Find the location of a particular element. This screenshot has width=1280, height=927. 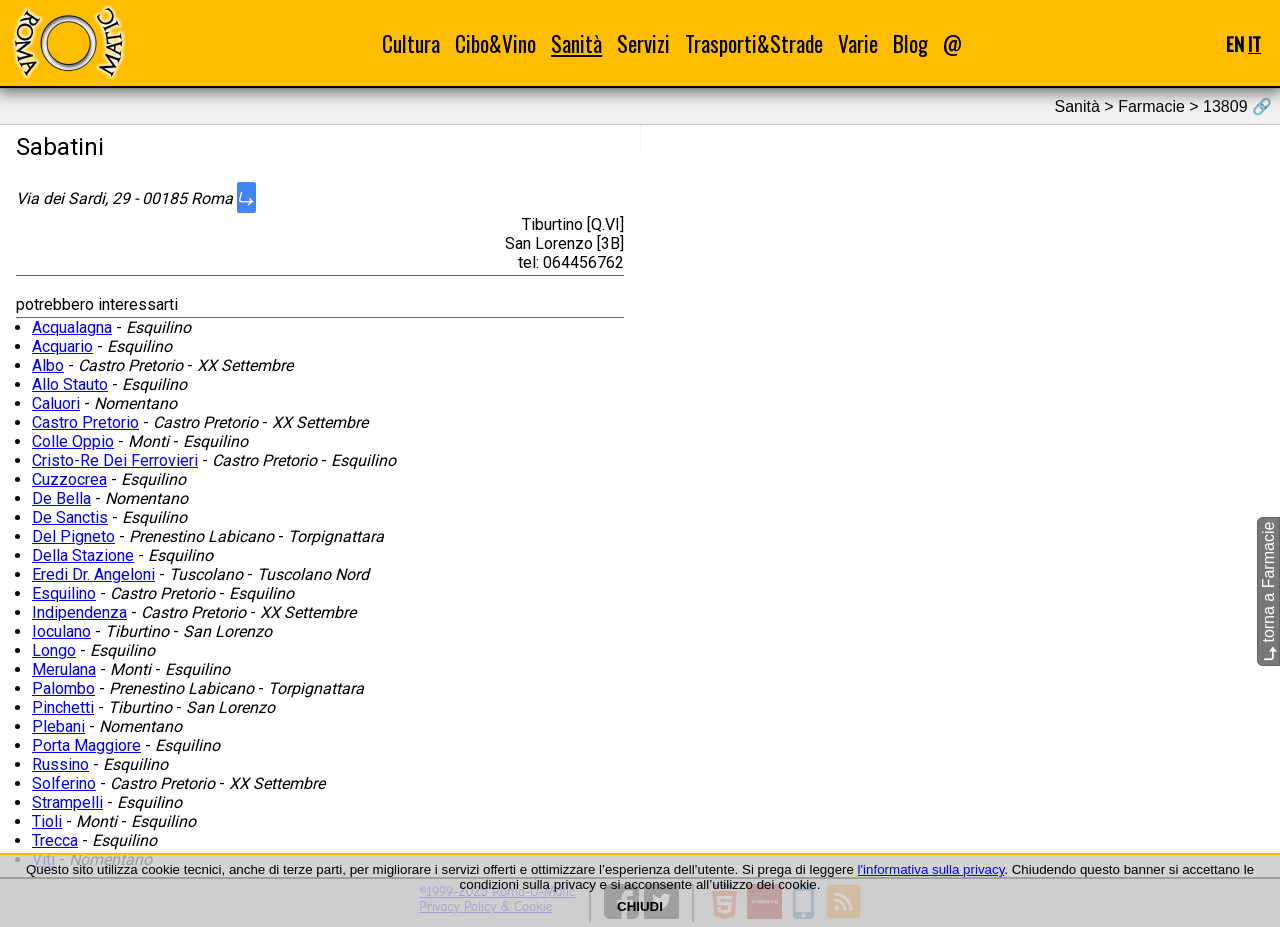

Acqualagna is located at coordinates (72, 327).